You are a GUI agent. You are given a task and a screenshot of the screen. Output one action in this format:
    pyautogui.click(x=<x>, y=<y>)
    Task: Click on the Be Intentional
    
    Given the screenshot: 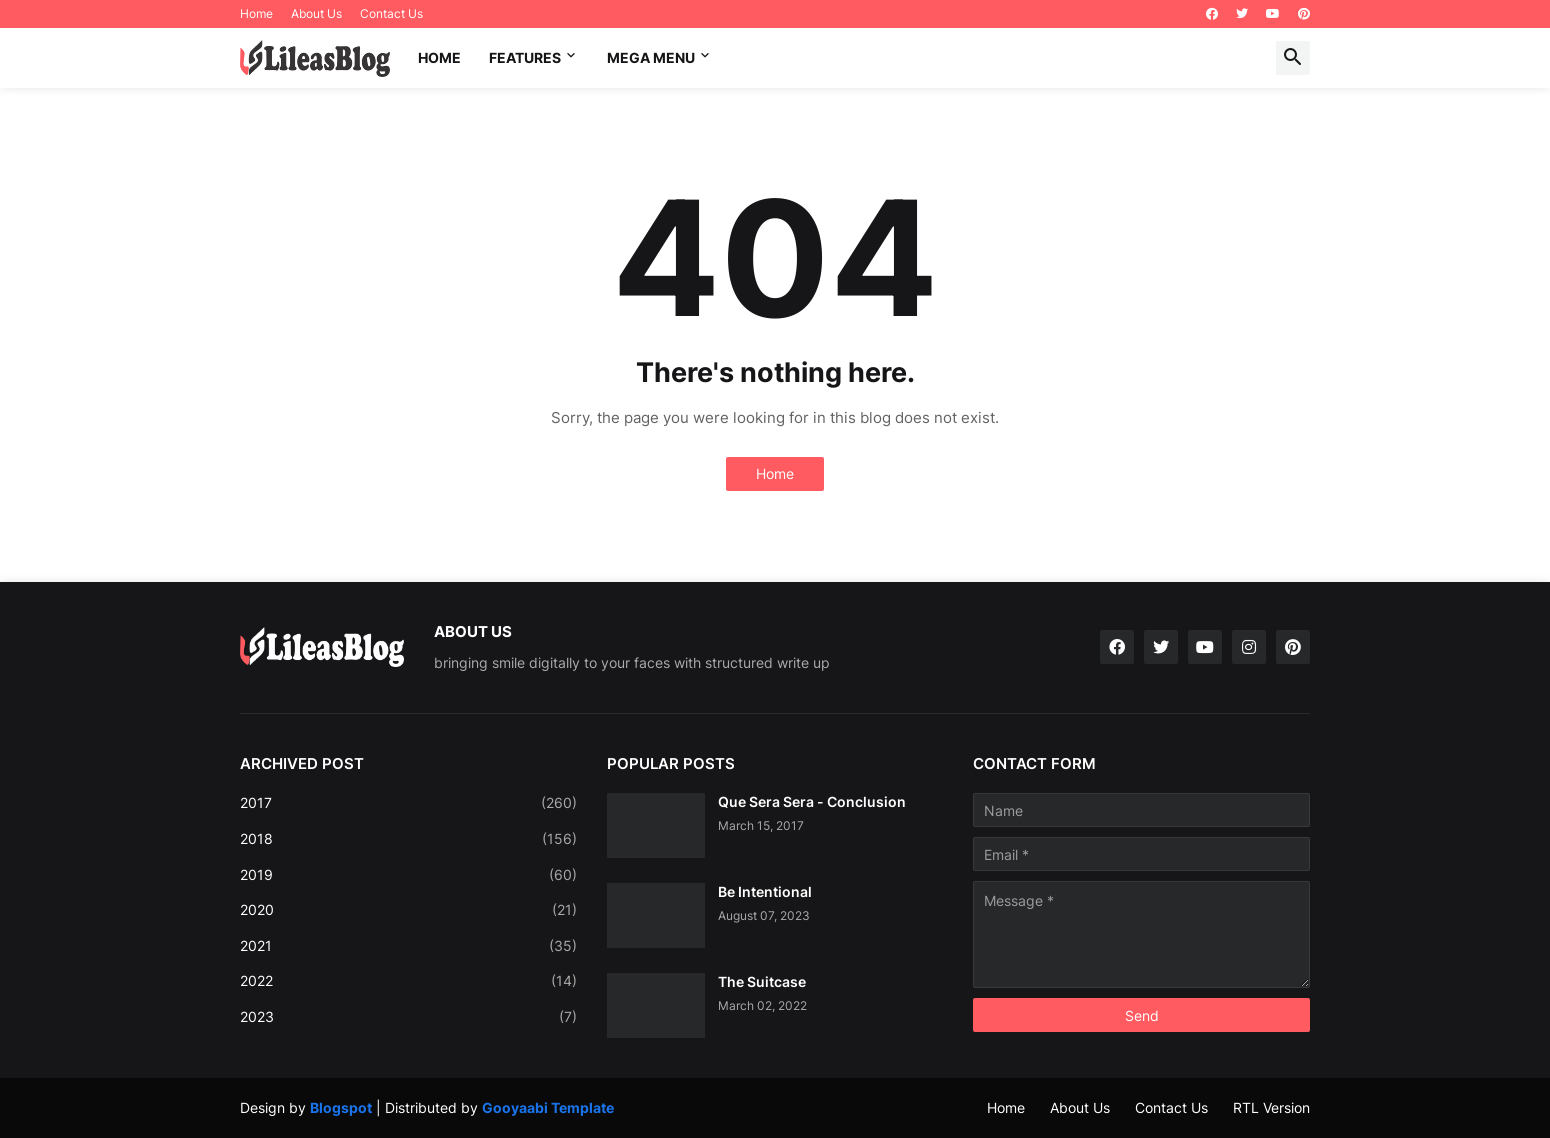 What is the action you would take?
    pyautogui.click(x=765, y=891)
    